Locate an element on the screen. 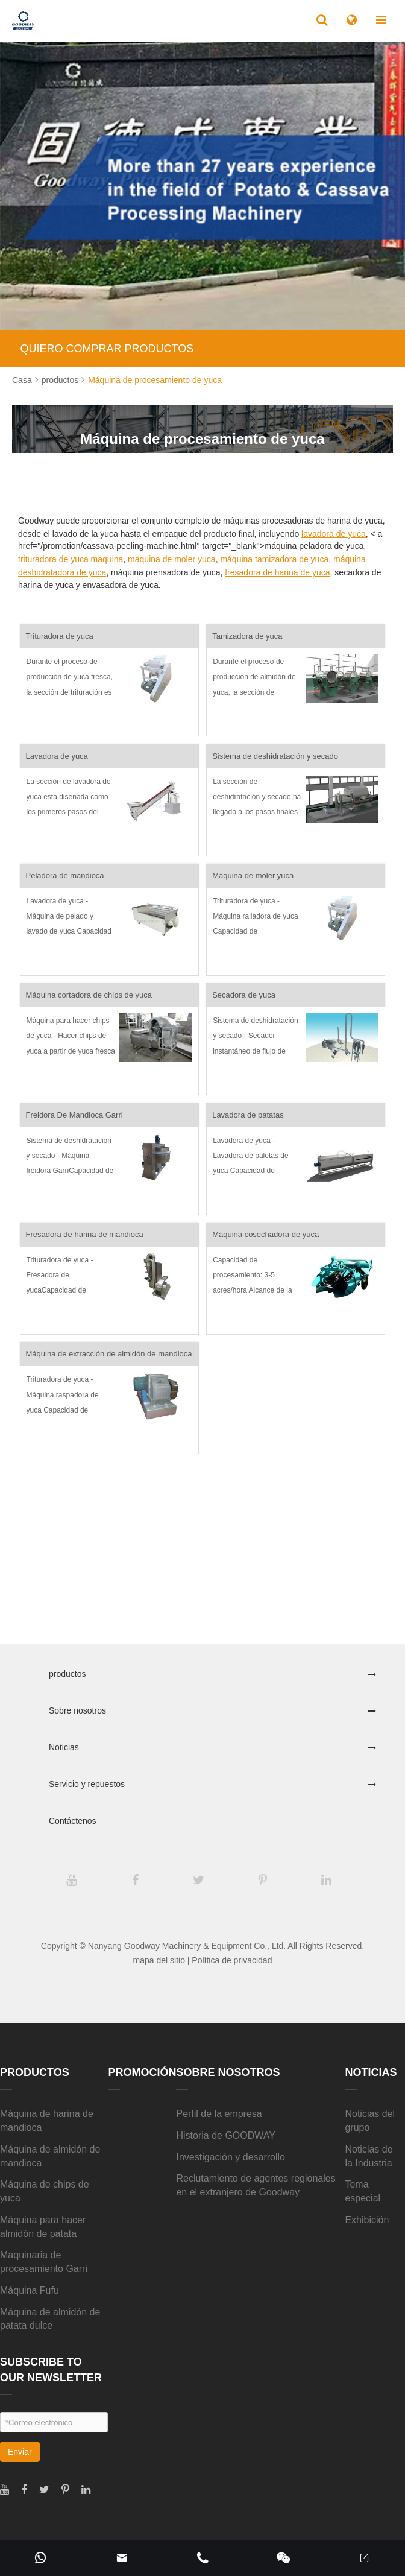 The image size is (405, 2576). Investigación y desarrollo is located at coordinates (230, 2157).